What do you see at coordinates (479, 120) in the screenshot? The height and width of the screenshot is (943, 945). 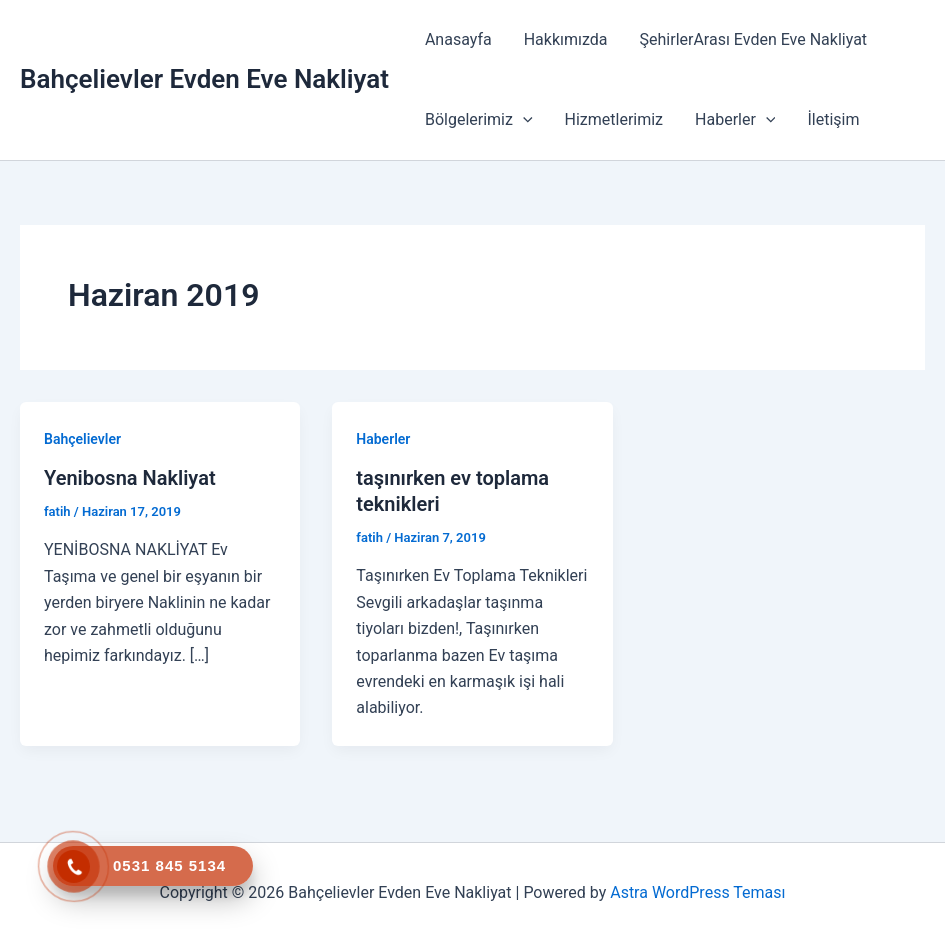 I see `Bölgelerimiz` at bounding box center [479, 120].